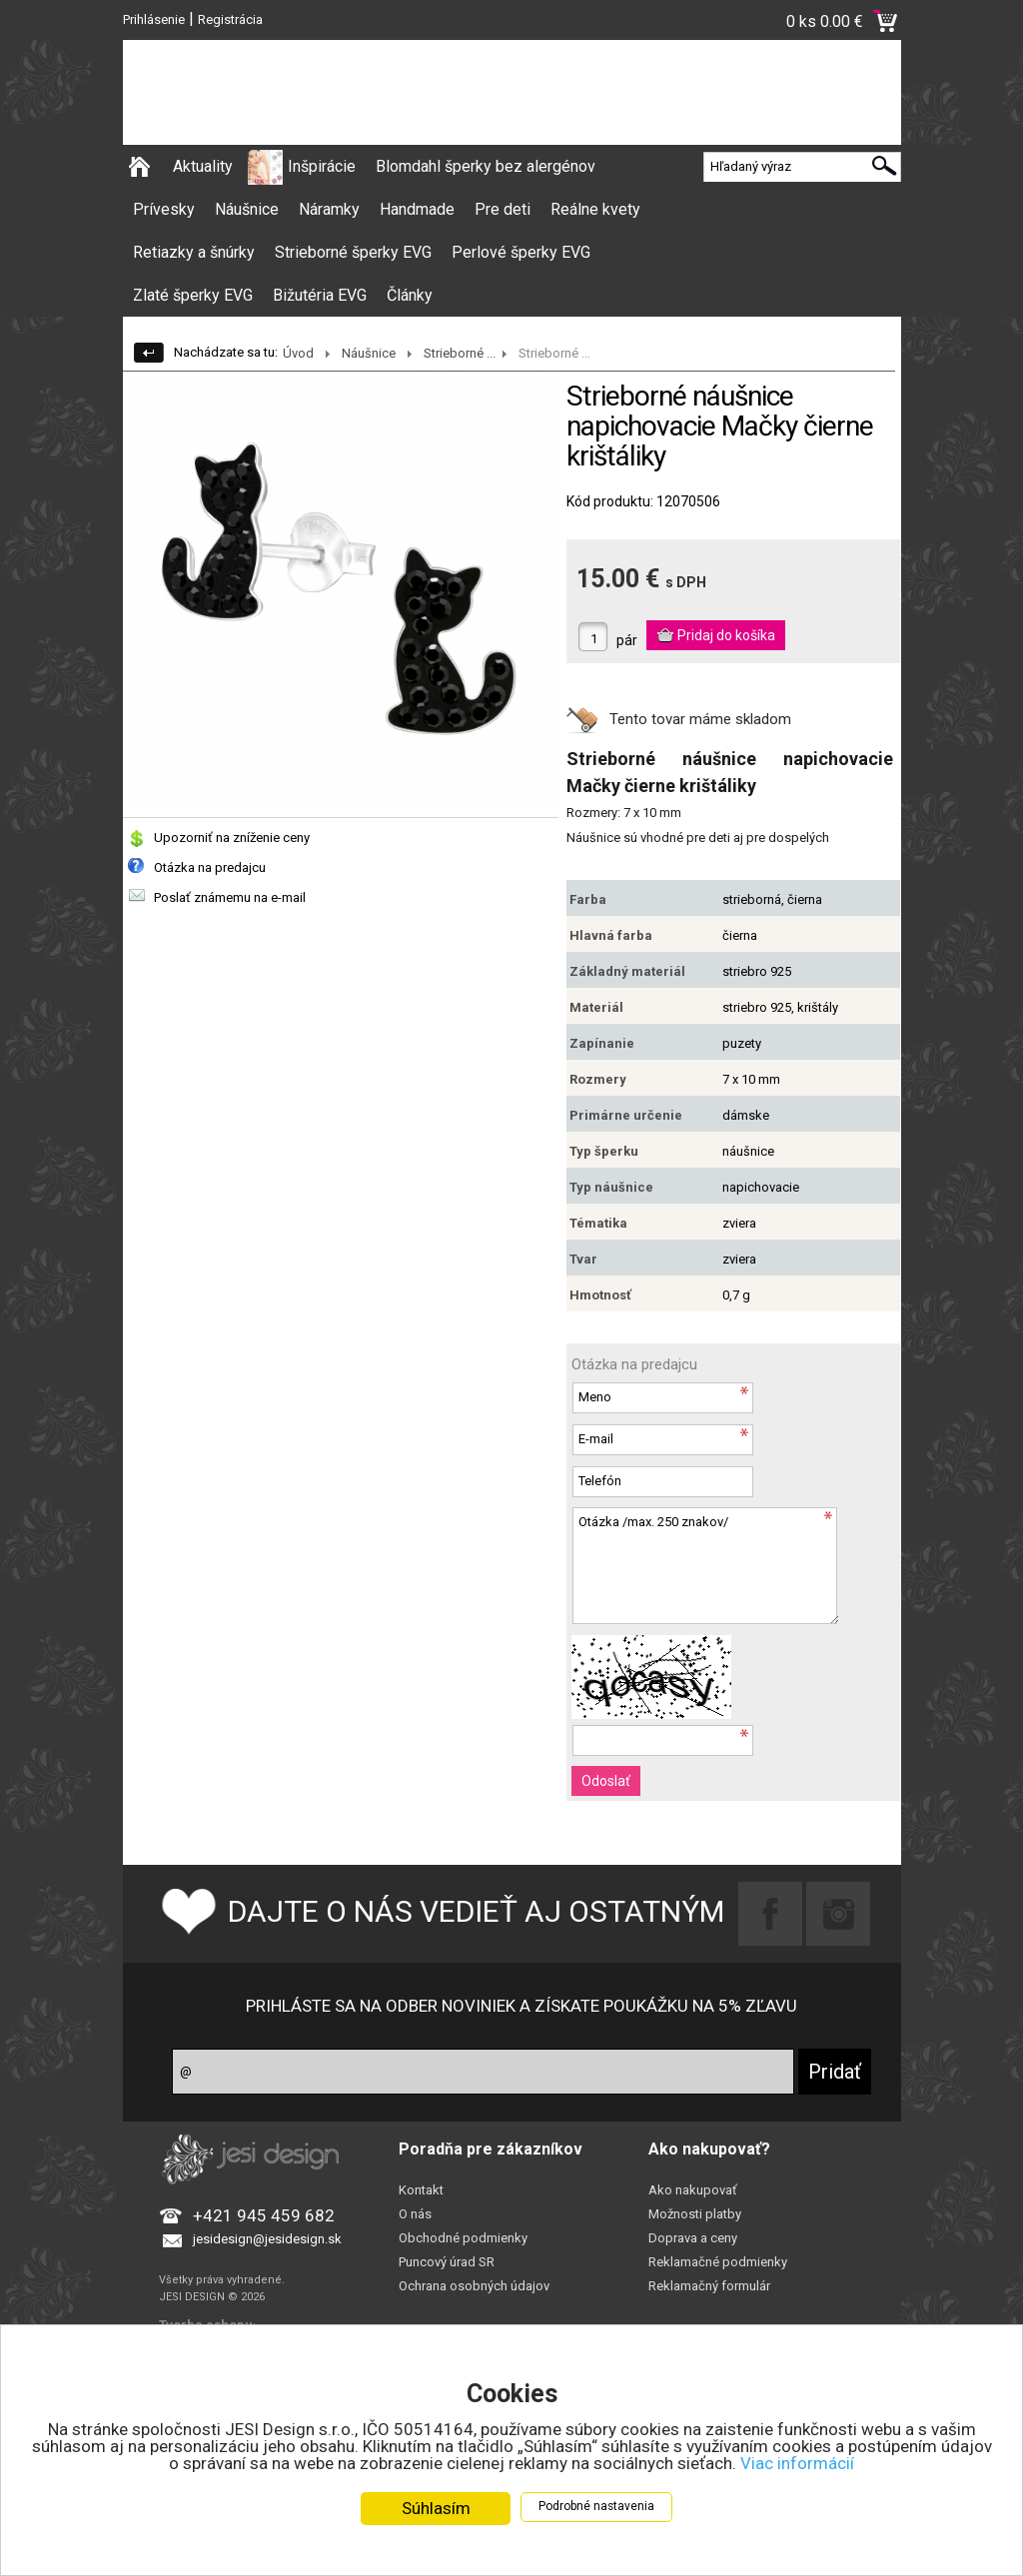 The image size is (1023, 2576). I want to click on Bižutéria EVG, so click(320, 295).